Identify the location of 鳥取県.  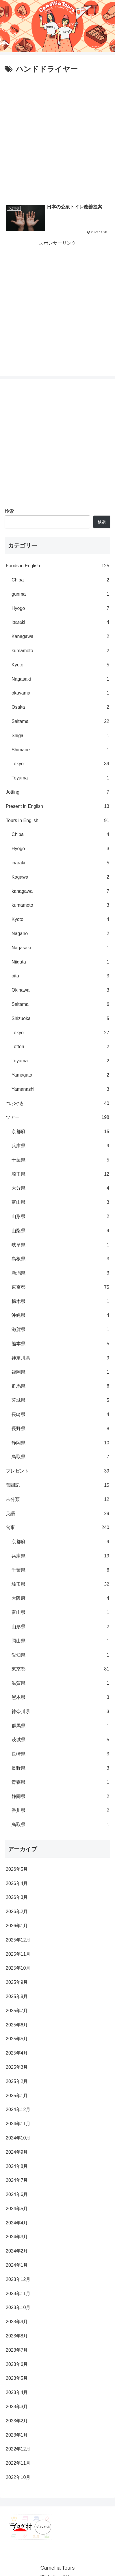
(60, 1457).